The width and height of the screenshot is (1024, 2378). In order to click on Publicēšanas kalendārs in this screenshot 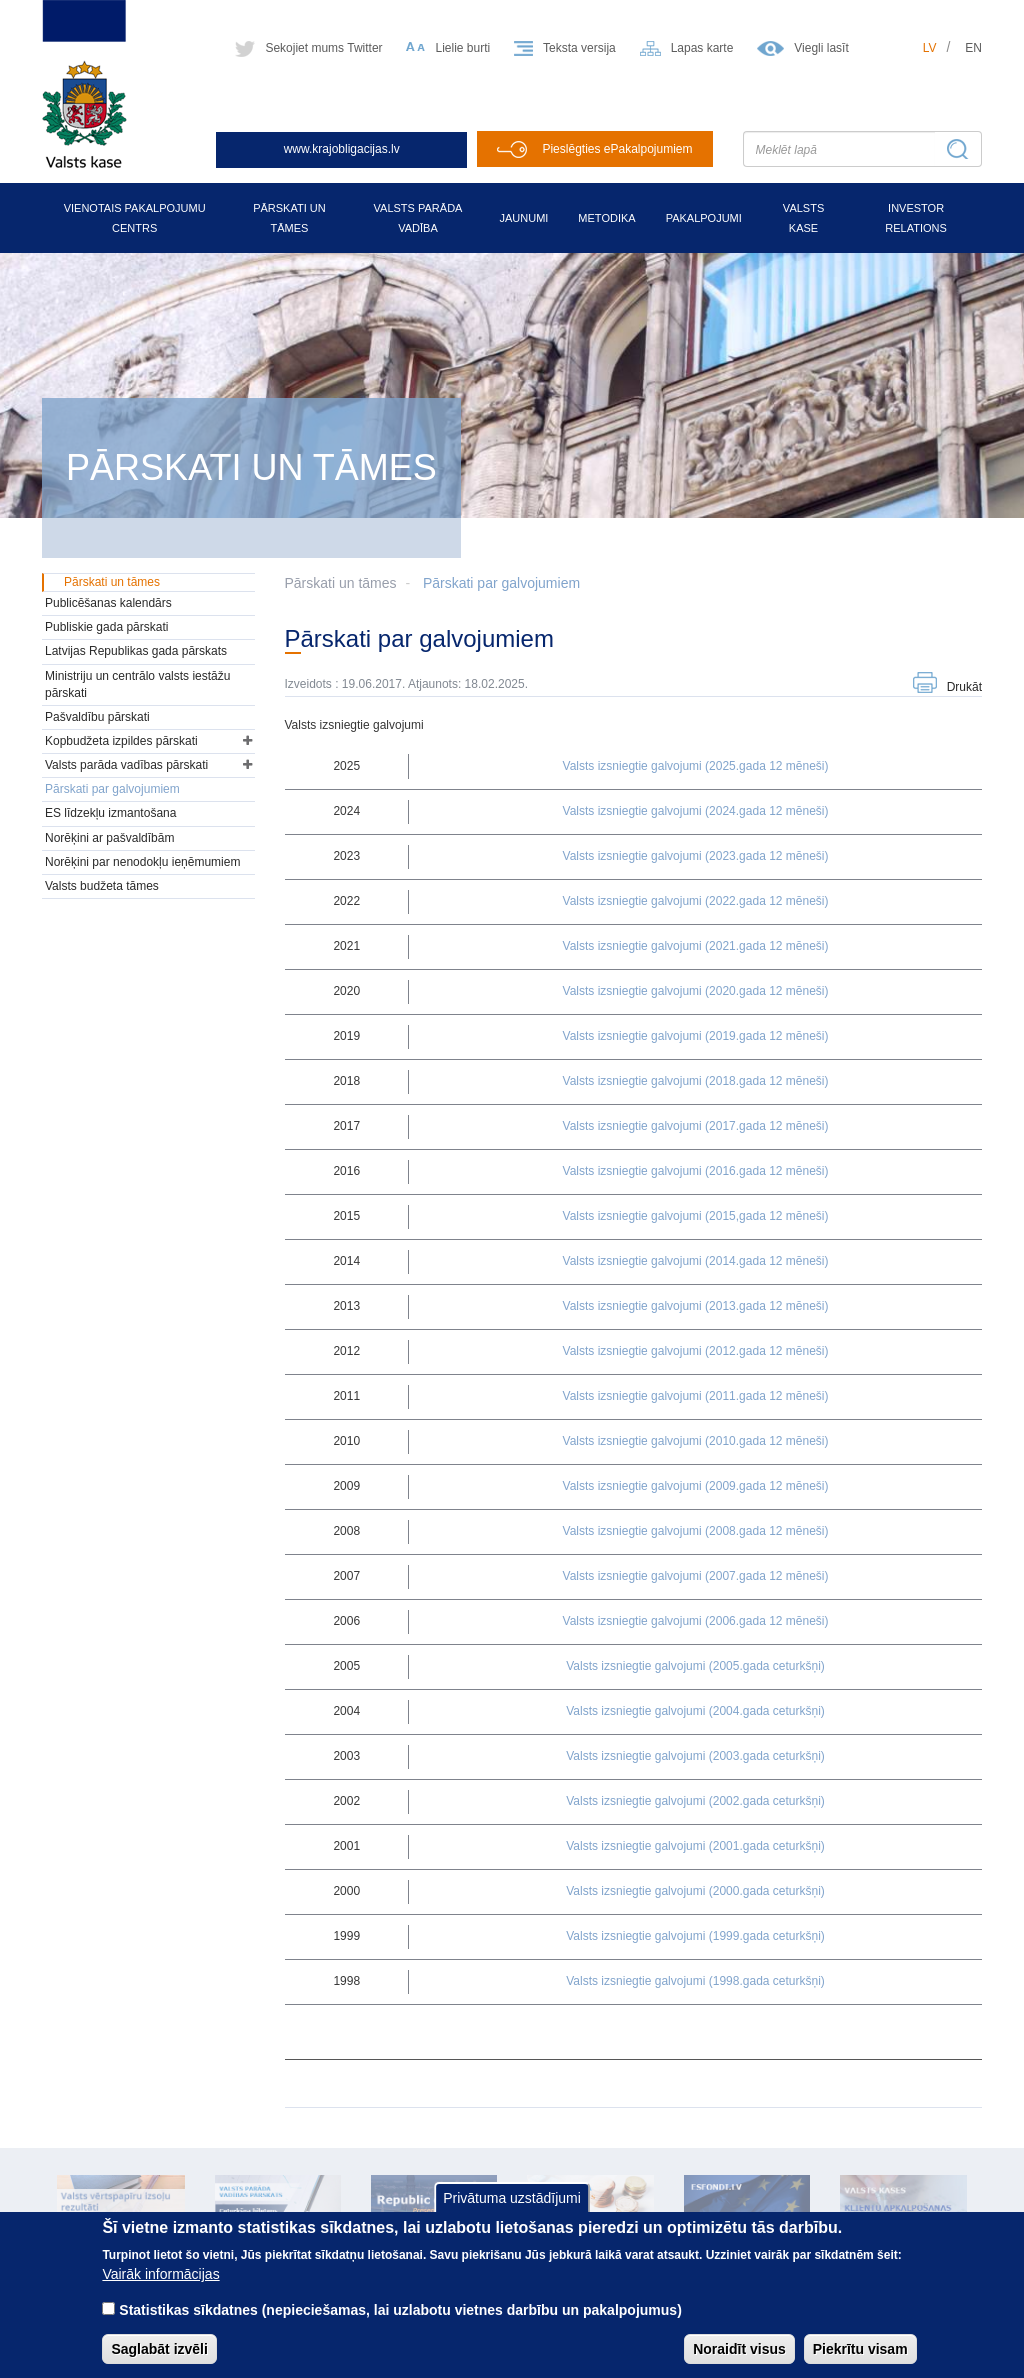, I will do `click(108, 603)`.